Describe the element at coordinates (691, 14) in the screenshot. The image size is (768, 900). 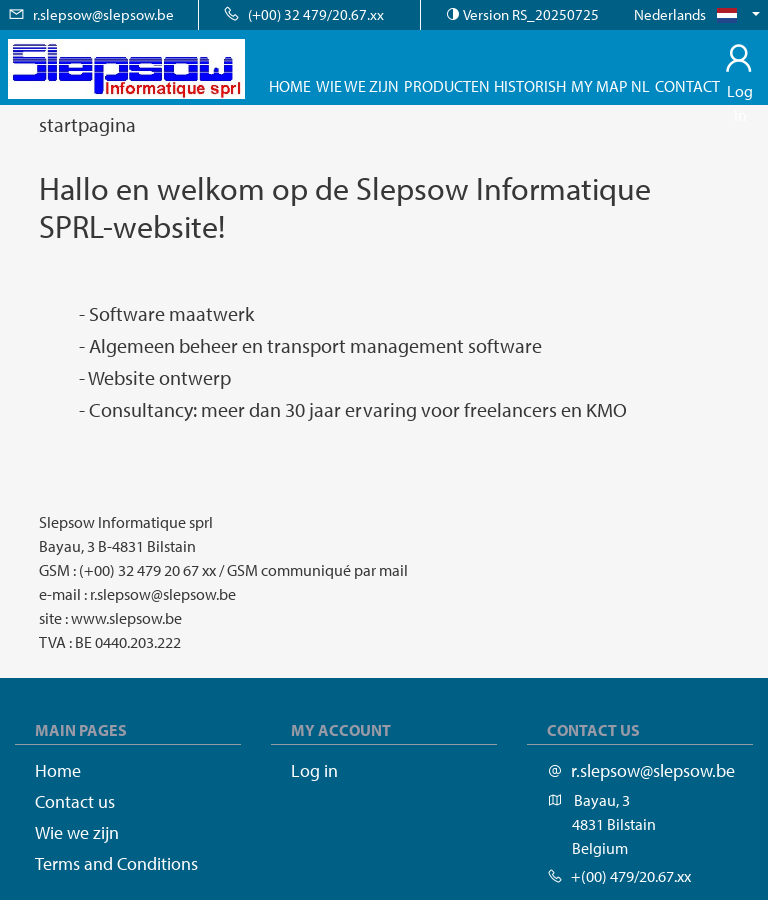
I see `Nederlands` at that location.